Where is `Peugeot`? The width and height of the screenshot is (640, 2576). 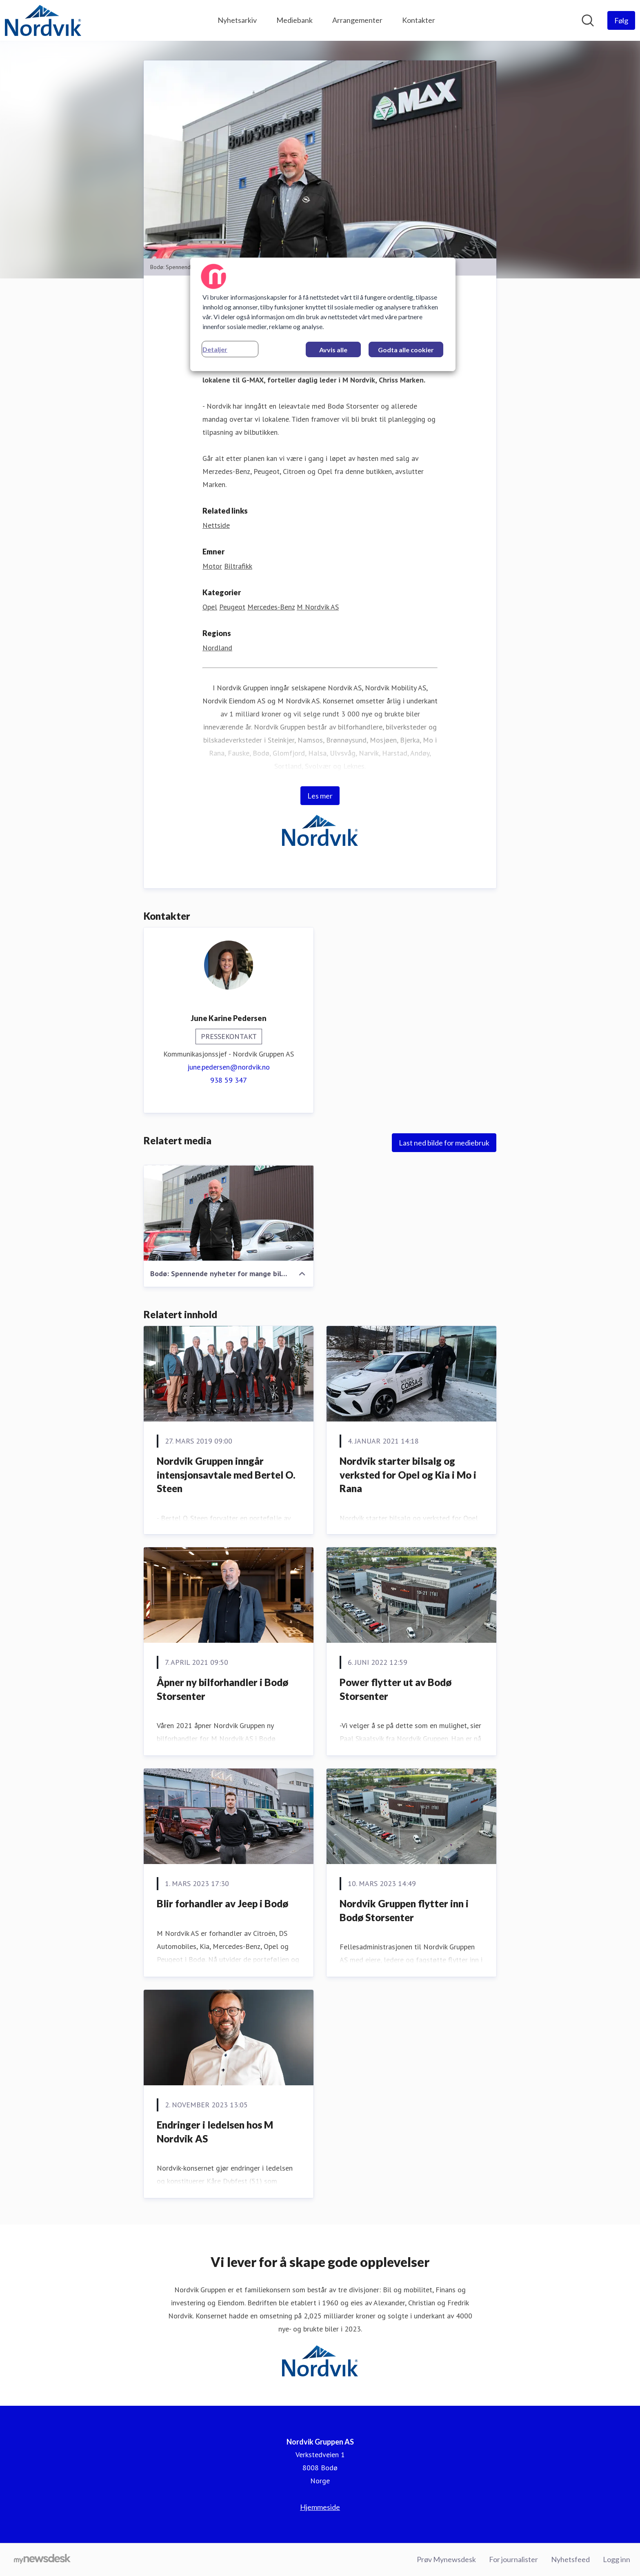
Peugeot is located at coordinates (232, 607).